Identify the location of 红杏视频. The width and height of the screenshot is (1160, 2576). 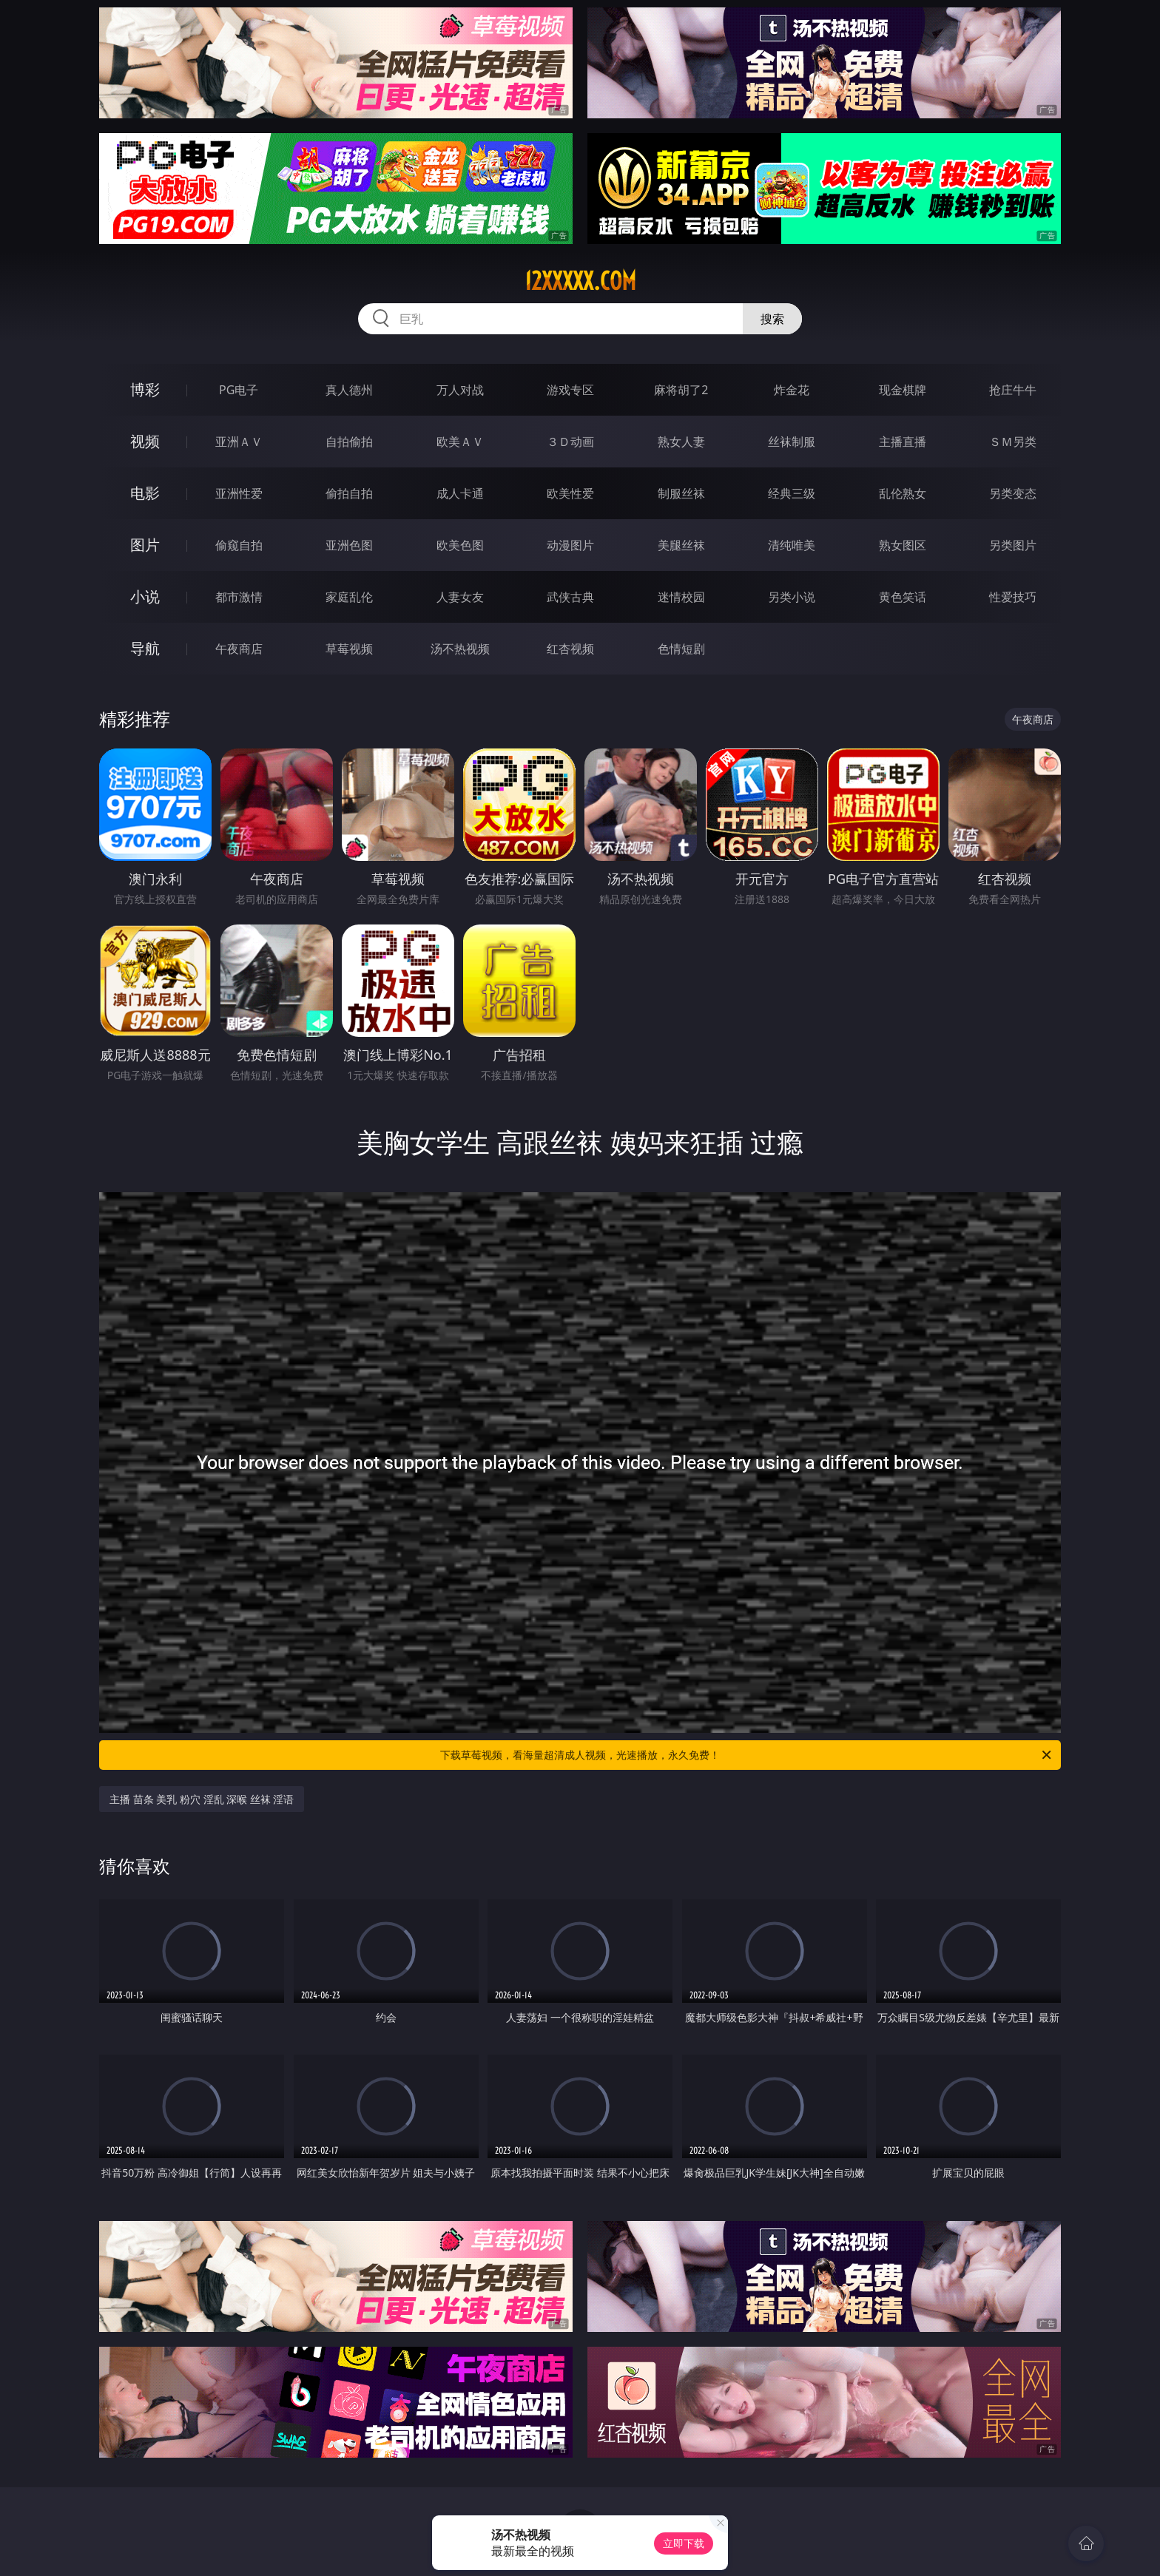
(570, 648).